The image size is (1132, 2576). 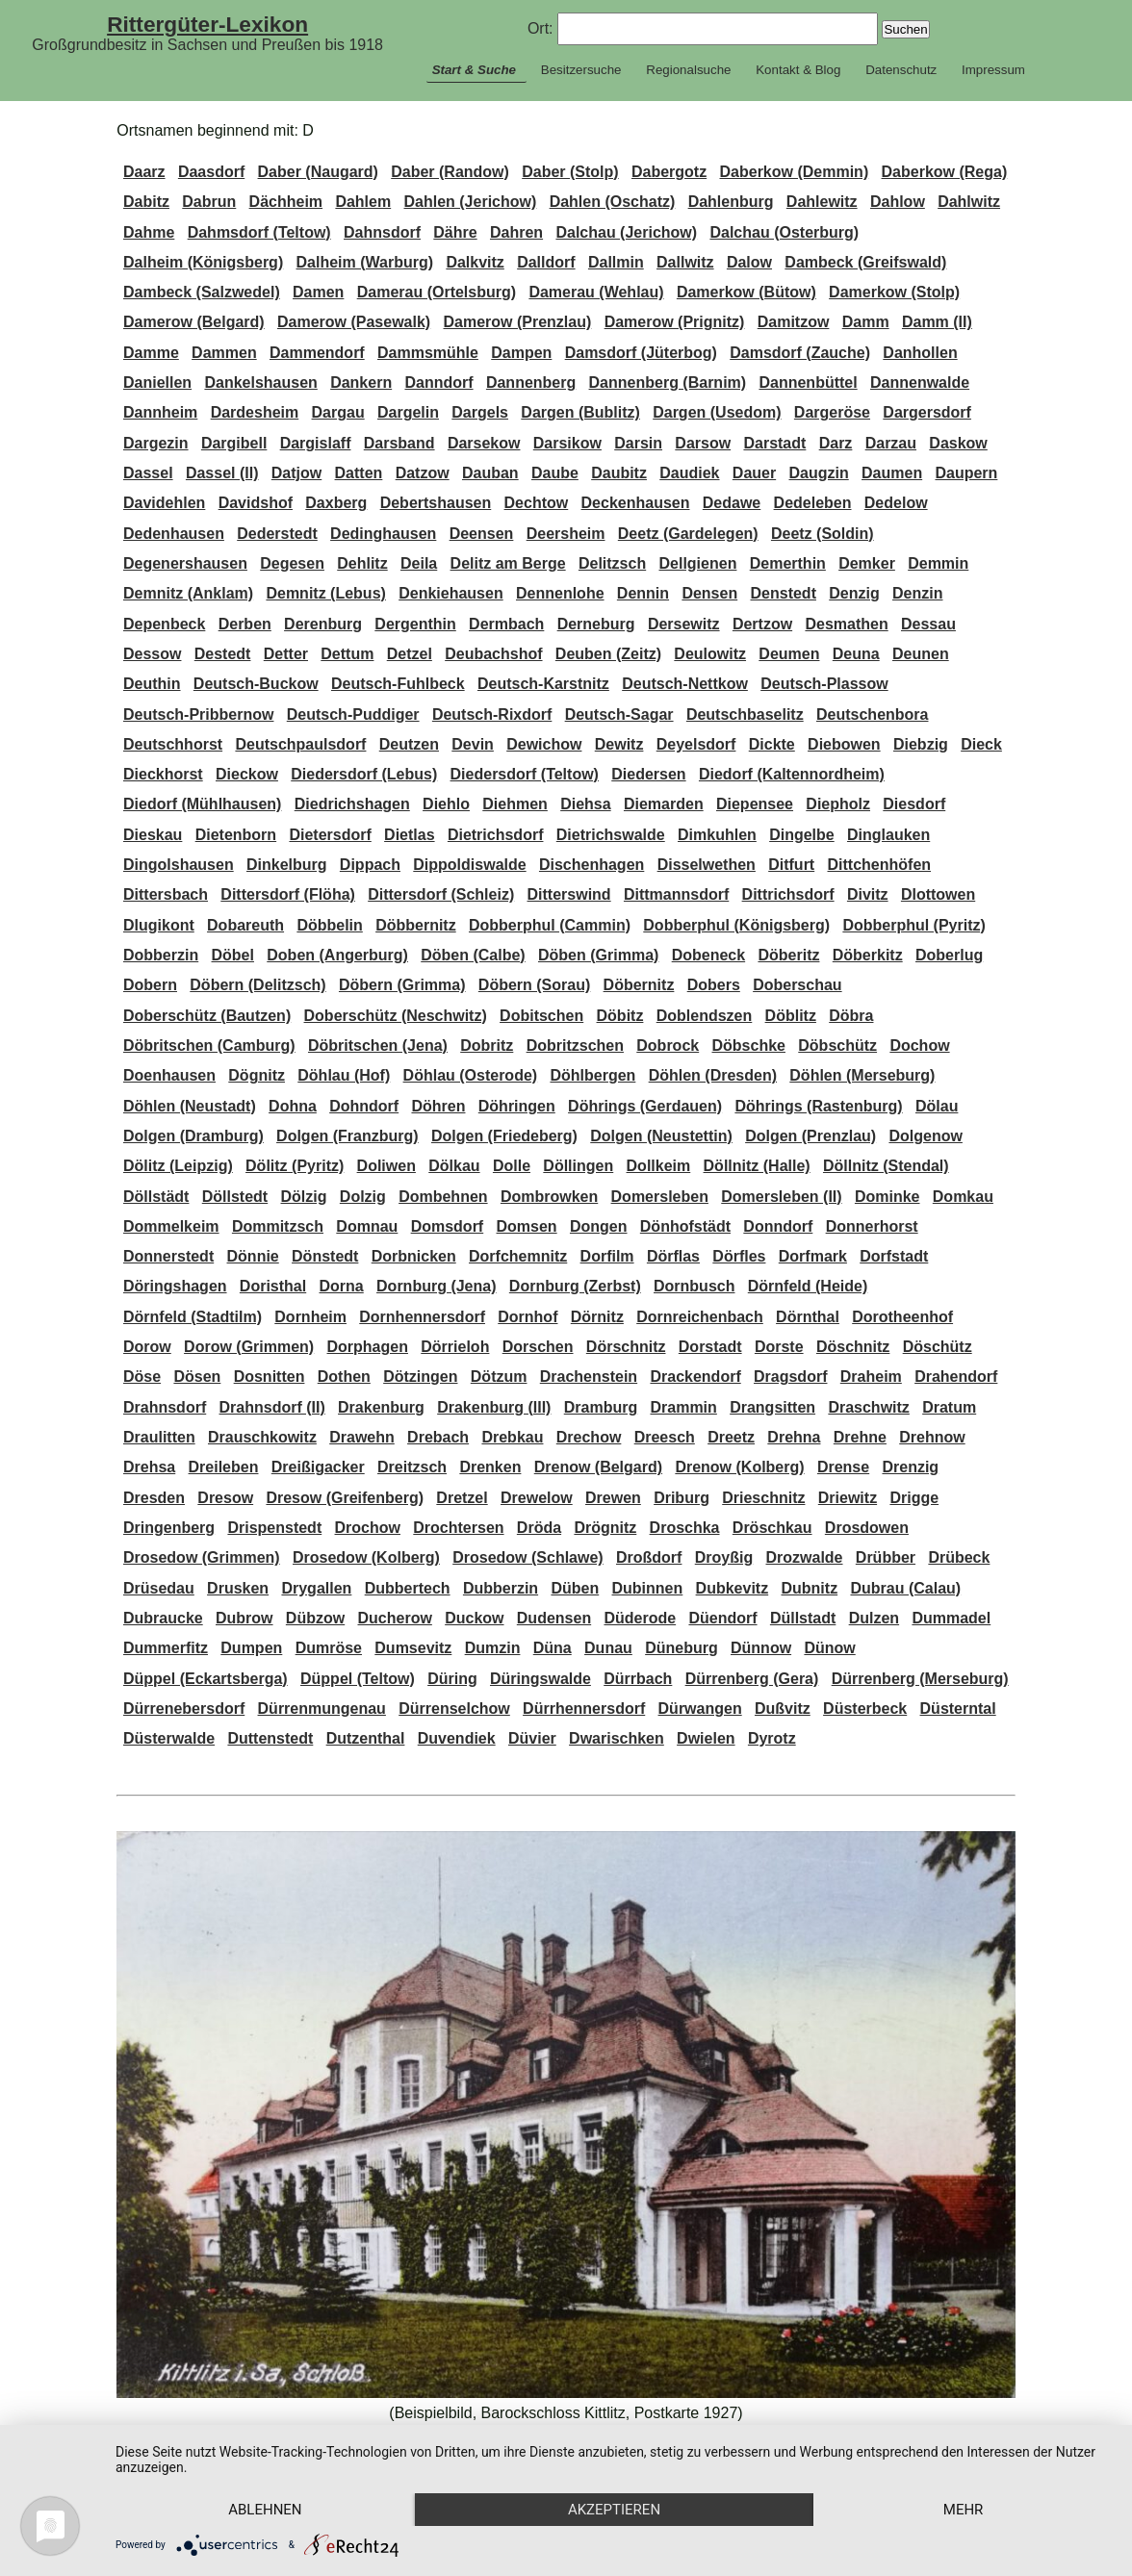 What do you see at coordinates (902, 1317) in the screenshot?
I see `Dorotheenhof` at bounding box center [902, 1317].